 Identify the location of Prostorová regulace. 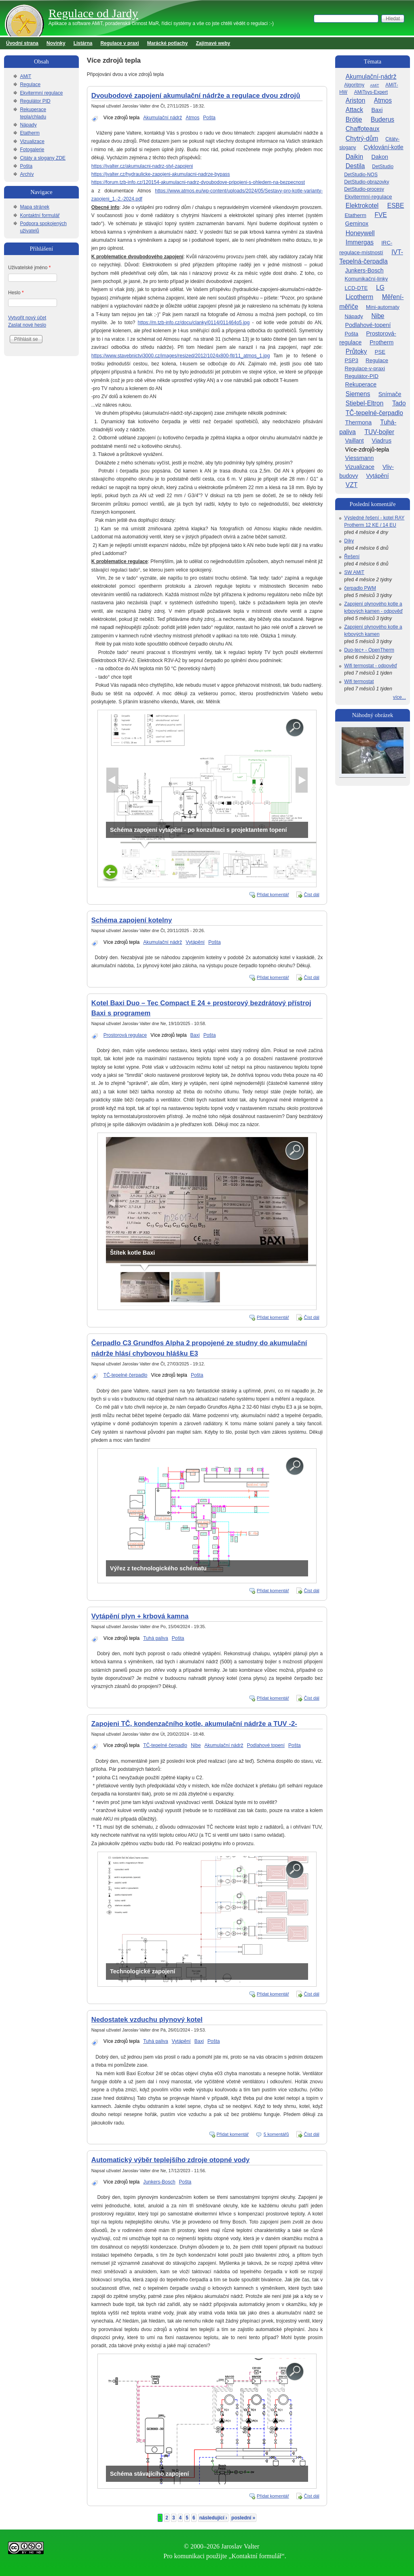
(125, 1035).